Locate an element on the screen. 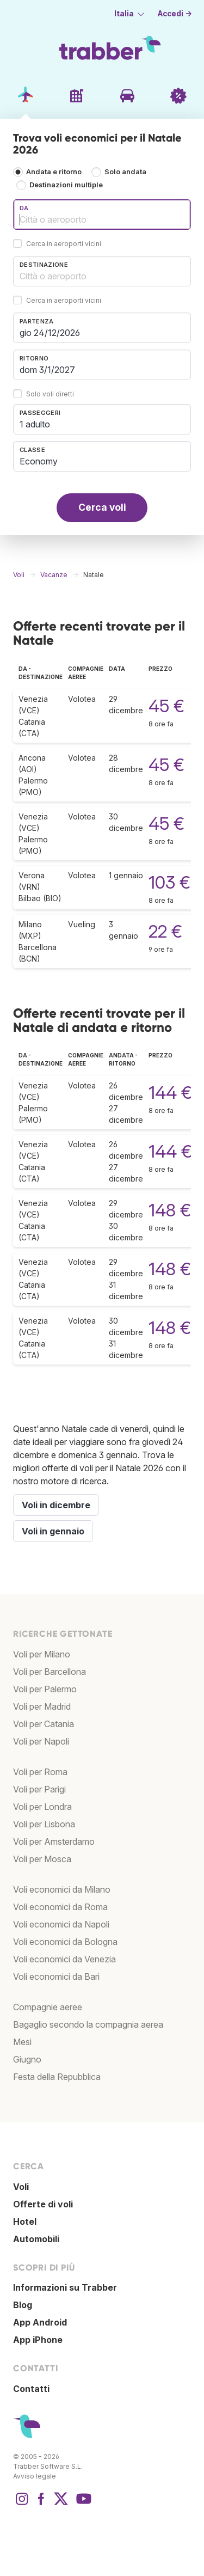 Image resolution: width=204 pixels, height=2576 pixels. 1 adulto is located at coordinates (35, 424).